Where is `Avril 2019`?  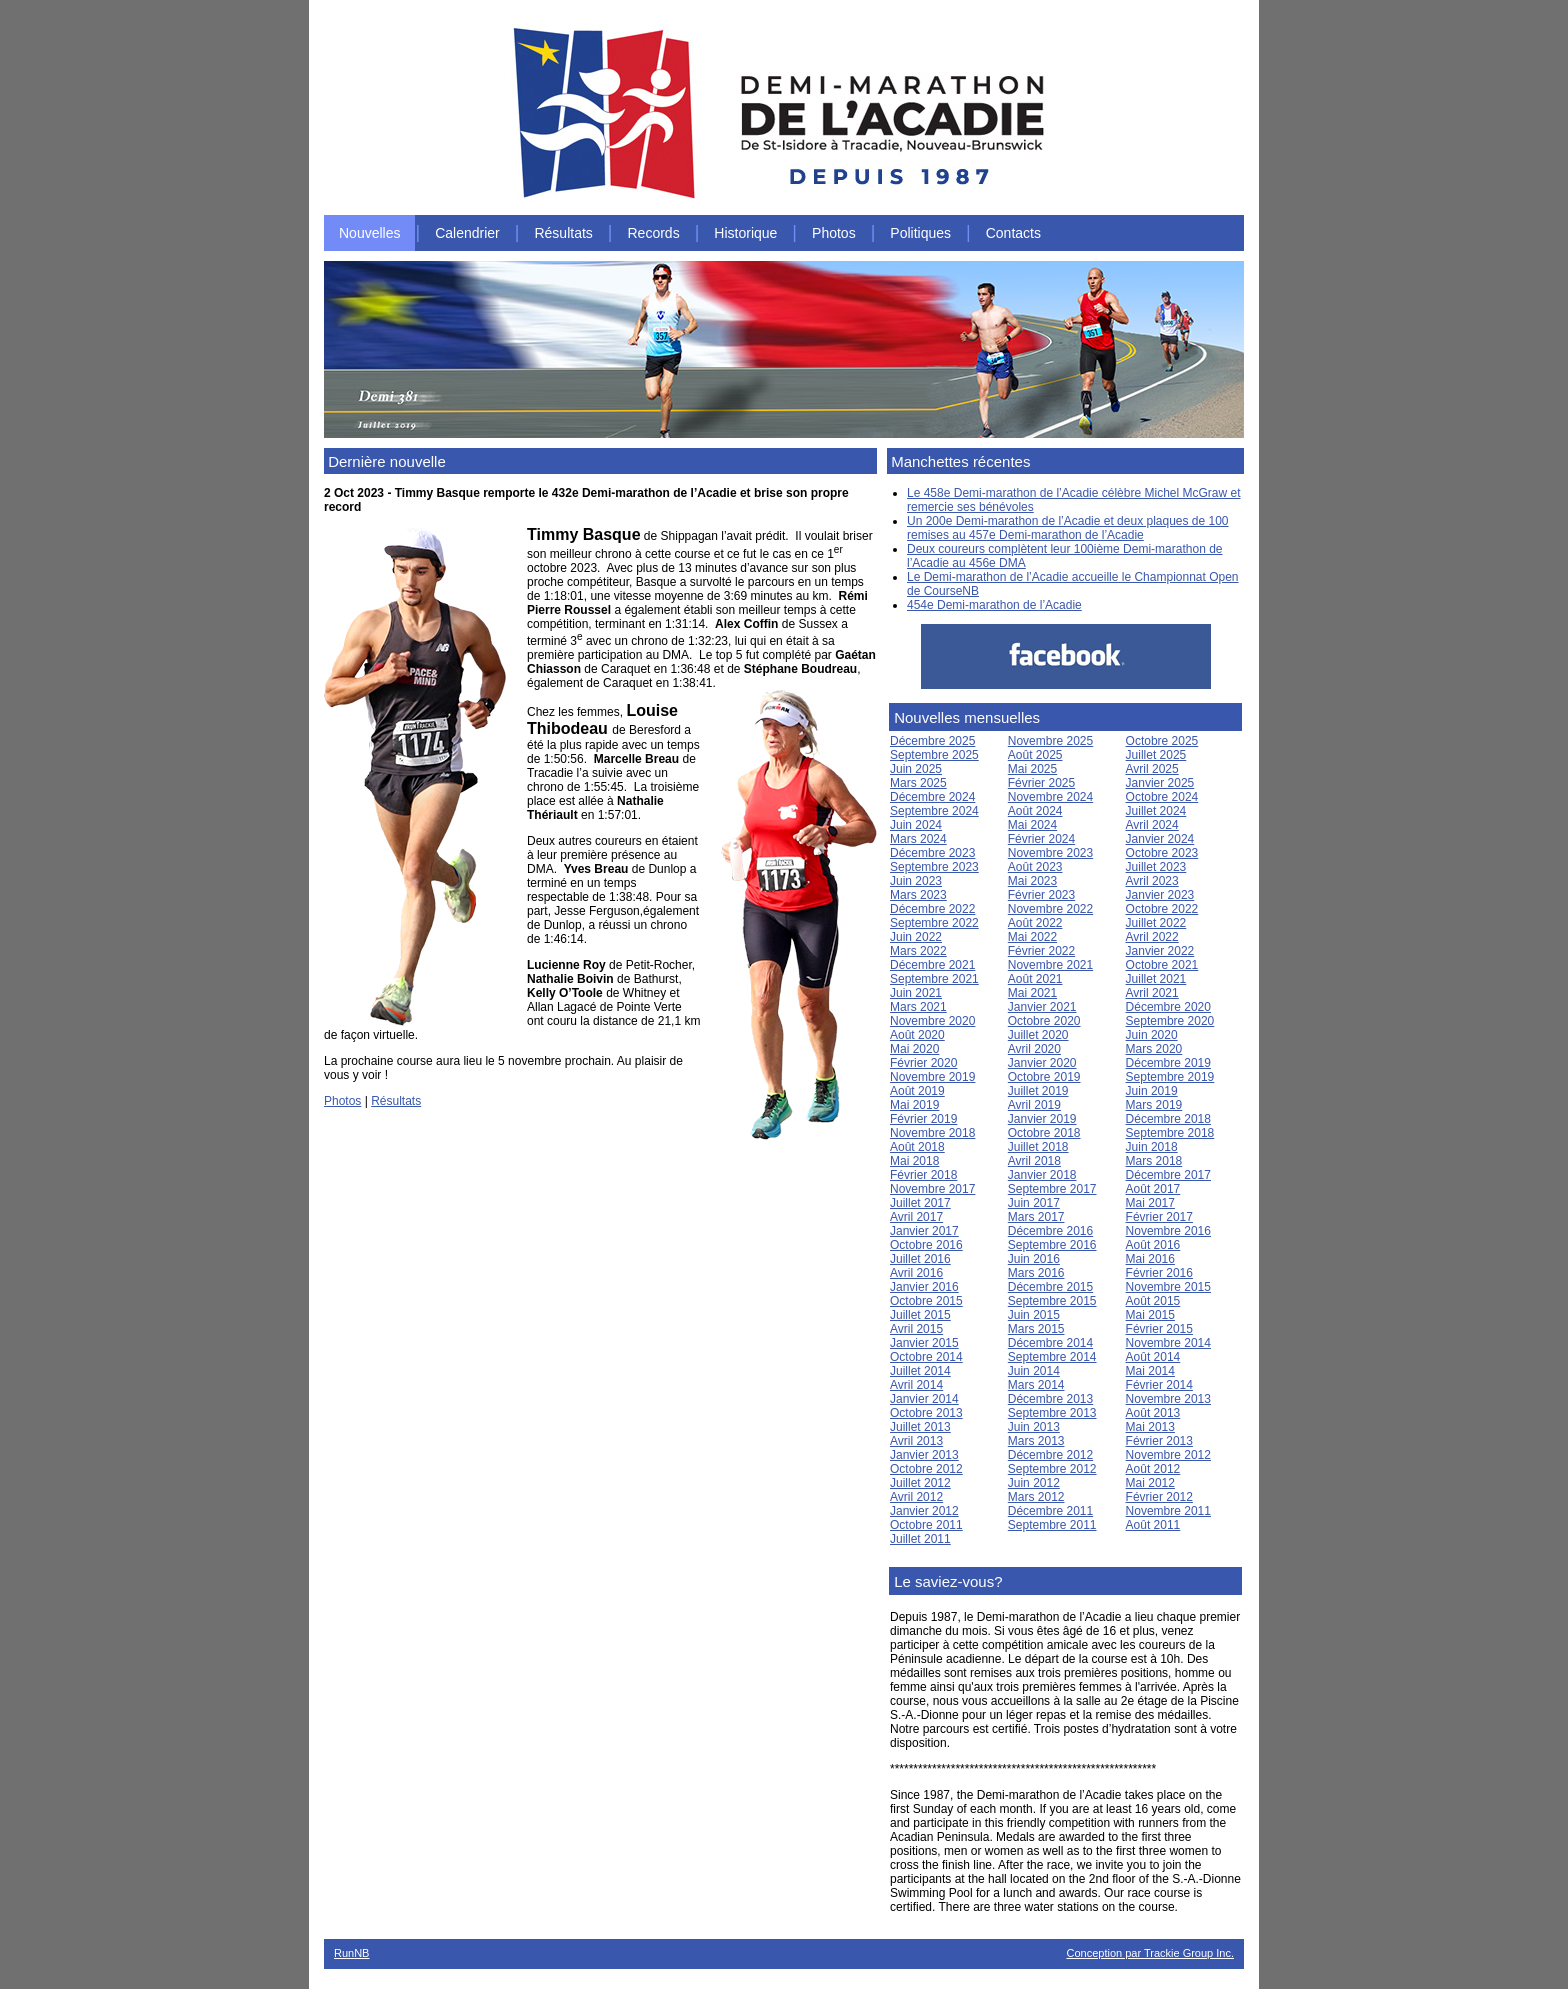
Avril 2019 is located at coordinates (1034, 1105).